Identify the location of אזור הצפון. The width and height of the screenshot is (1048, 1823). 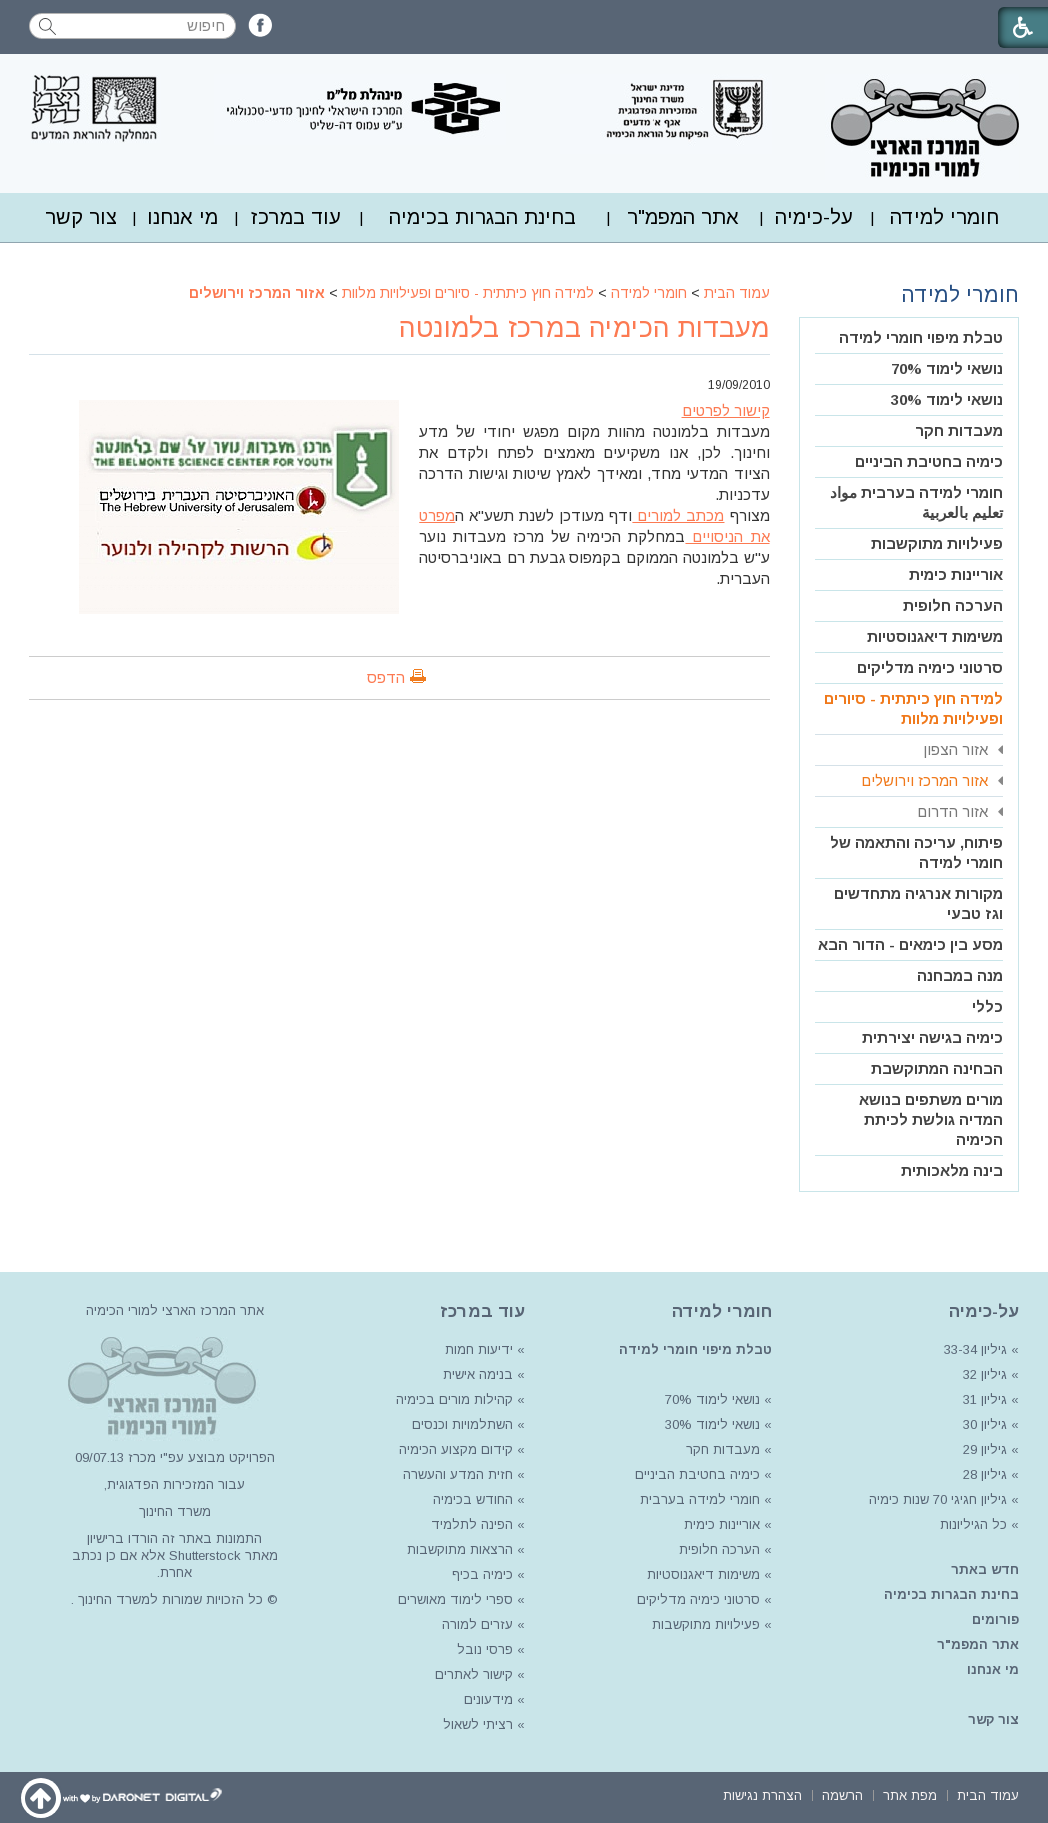
(955, 749).